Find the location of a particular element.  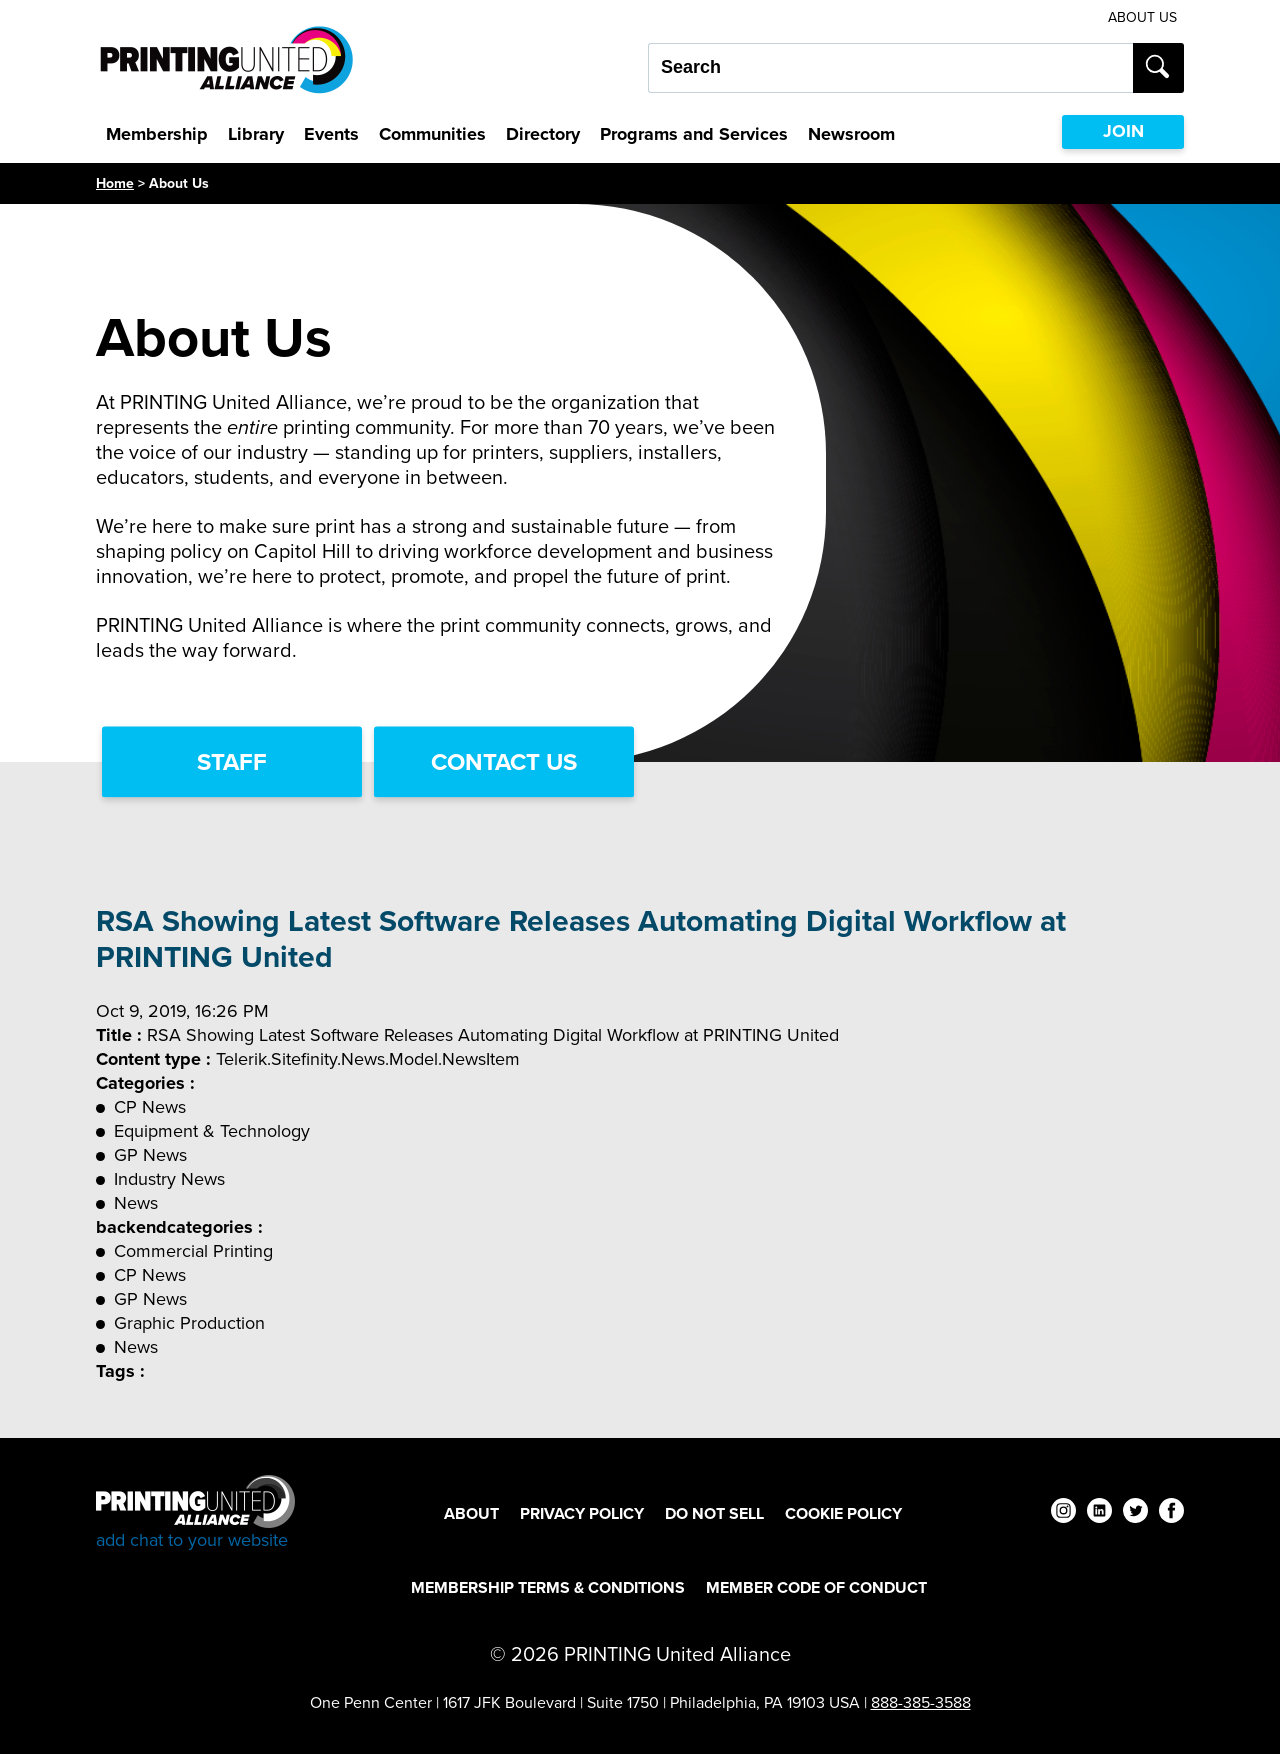

Privacy Policy [Privacy Policy Footer Link] is located at coordinates (582, 1513).